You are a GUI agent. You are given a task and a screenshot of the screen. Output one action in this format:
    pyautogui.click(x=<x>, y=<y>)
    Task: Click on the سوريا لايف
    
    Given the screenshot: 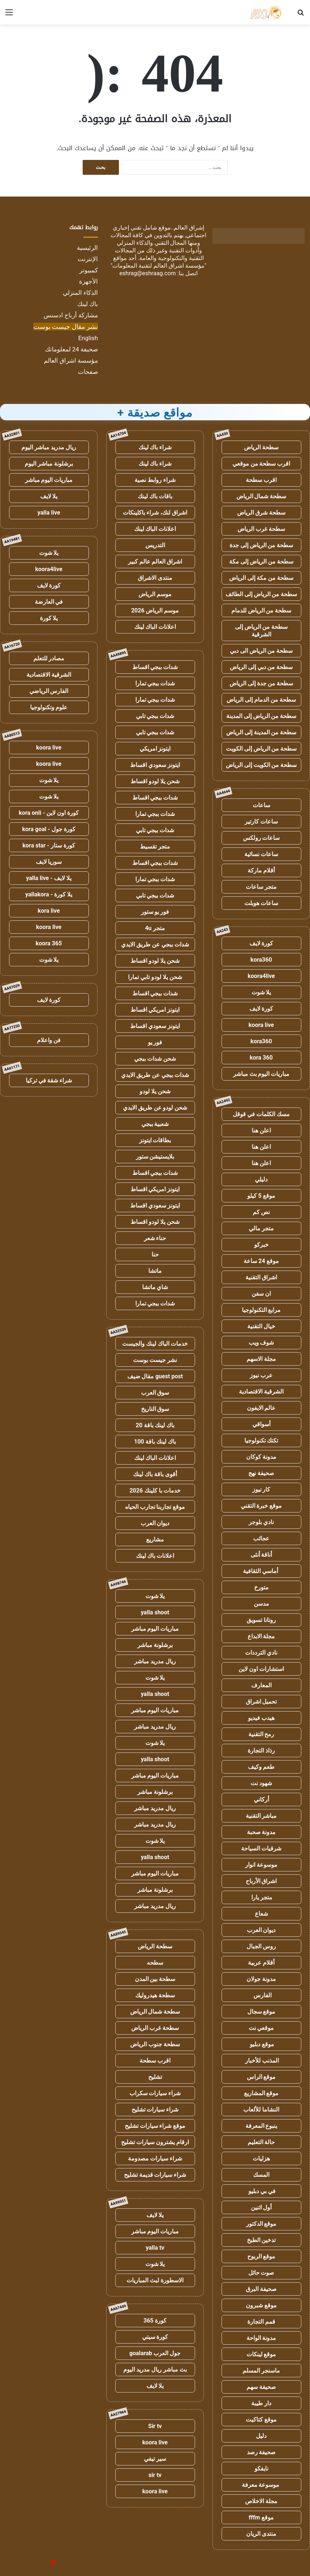 What is the action you would take?
    pyautogui.click(x=49, y=861)
    